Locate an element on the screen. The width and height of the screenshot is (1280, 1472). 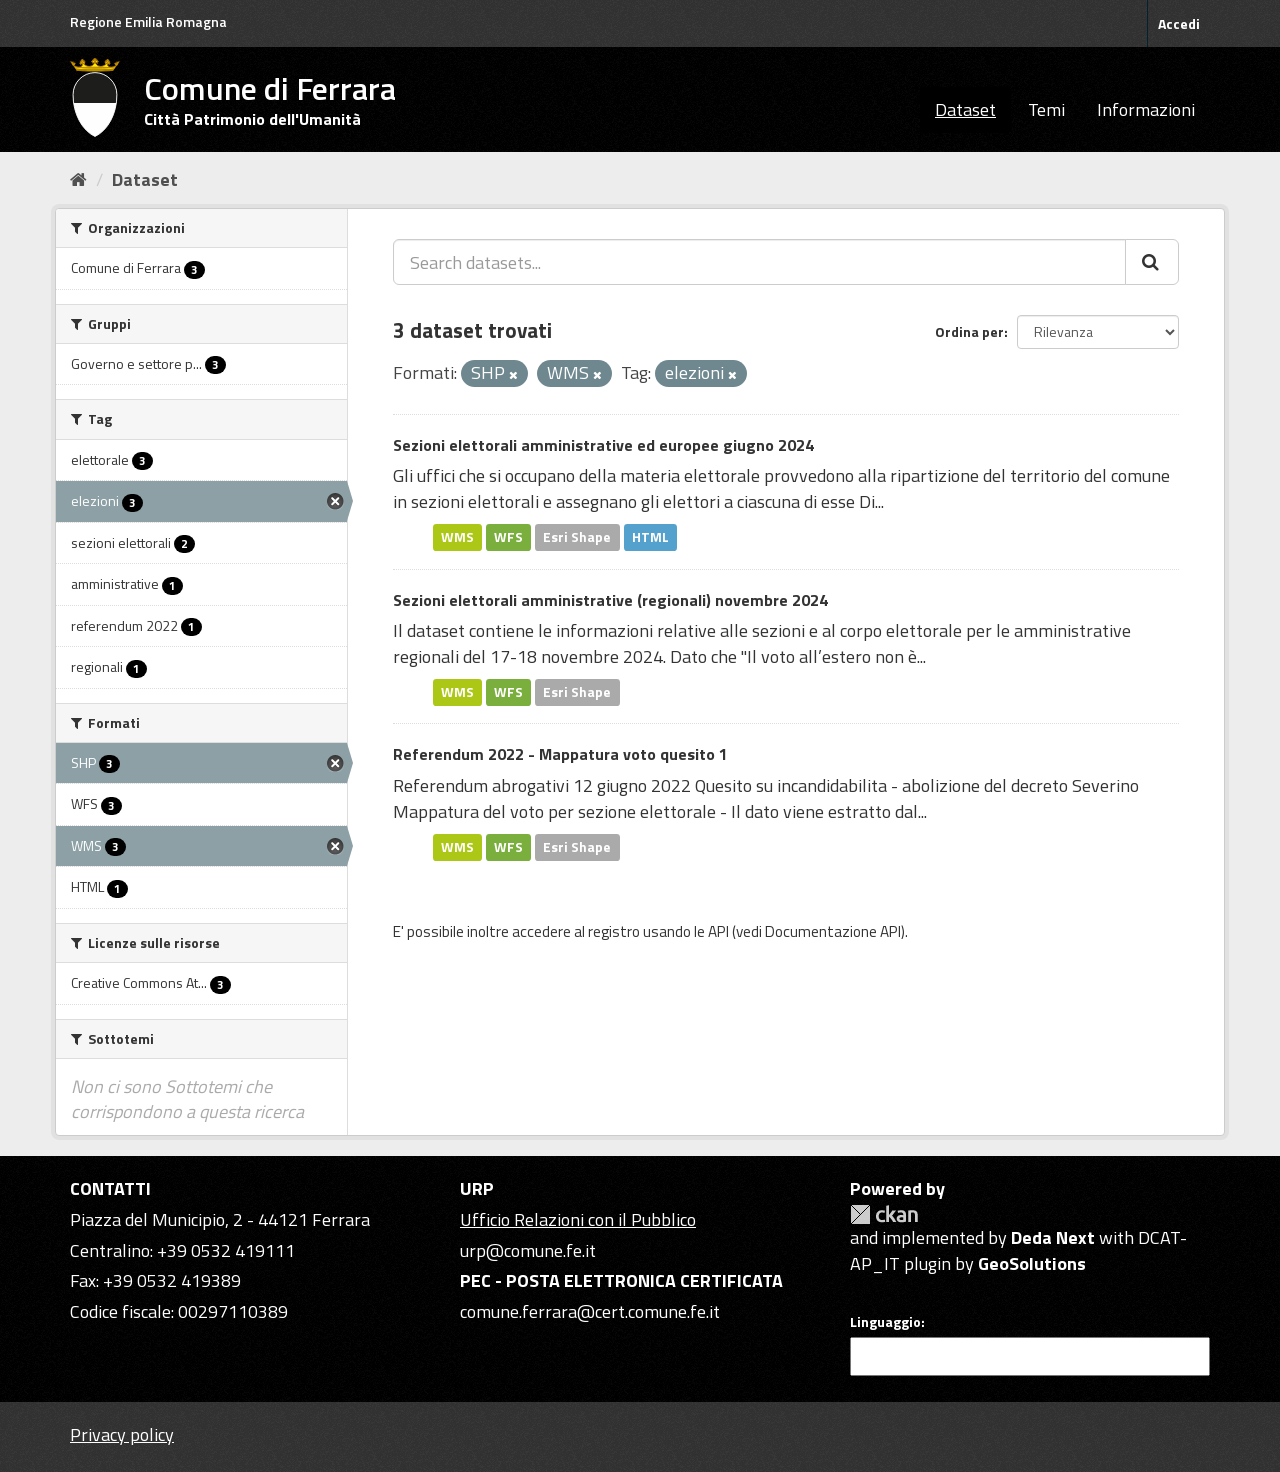
comune.ferrara@cert.comune.fe.it is located at coordinates (590, 1311).